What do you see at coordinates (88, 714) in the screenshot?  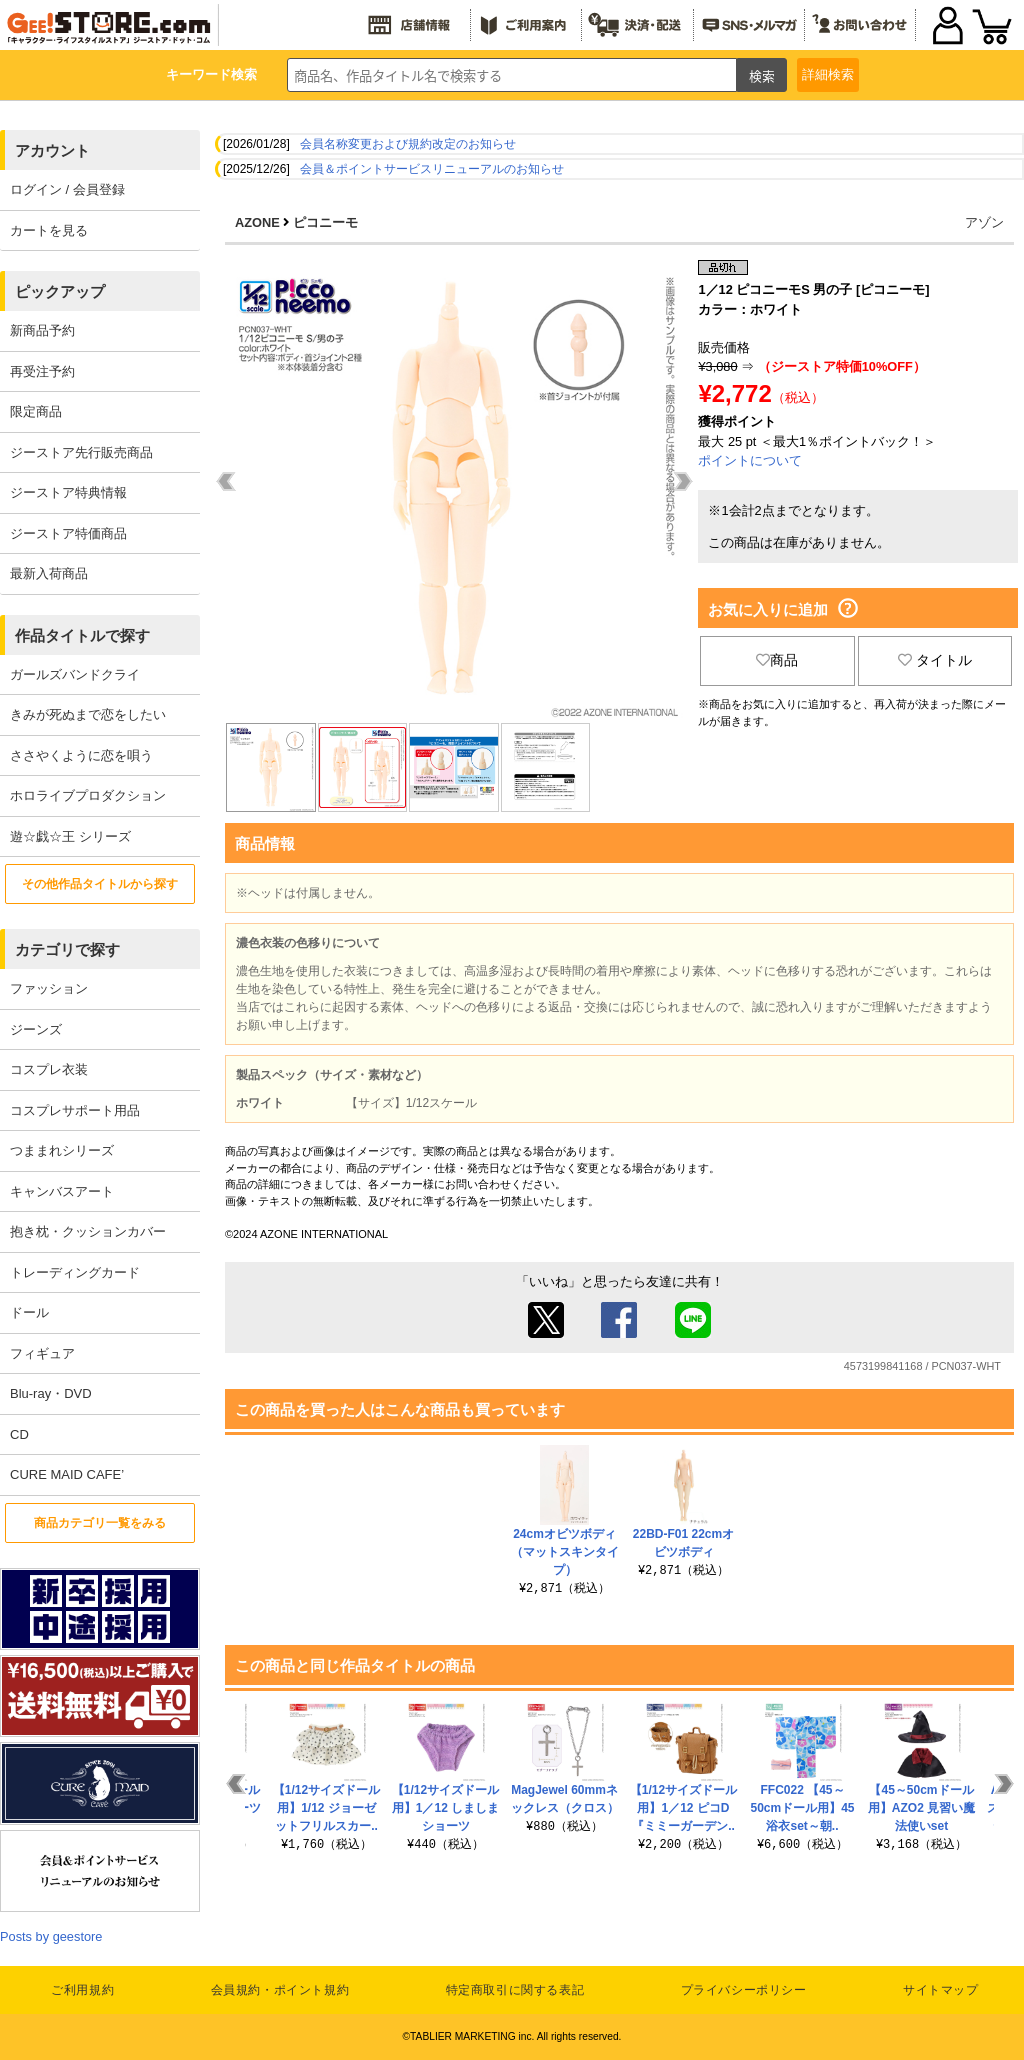 I see `きみが死ぬまで恋をしたい` at bounding box center [88, 714].